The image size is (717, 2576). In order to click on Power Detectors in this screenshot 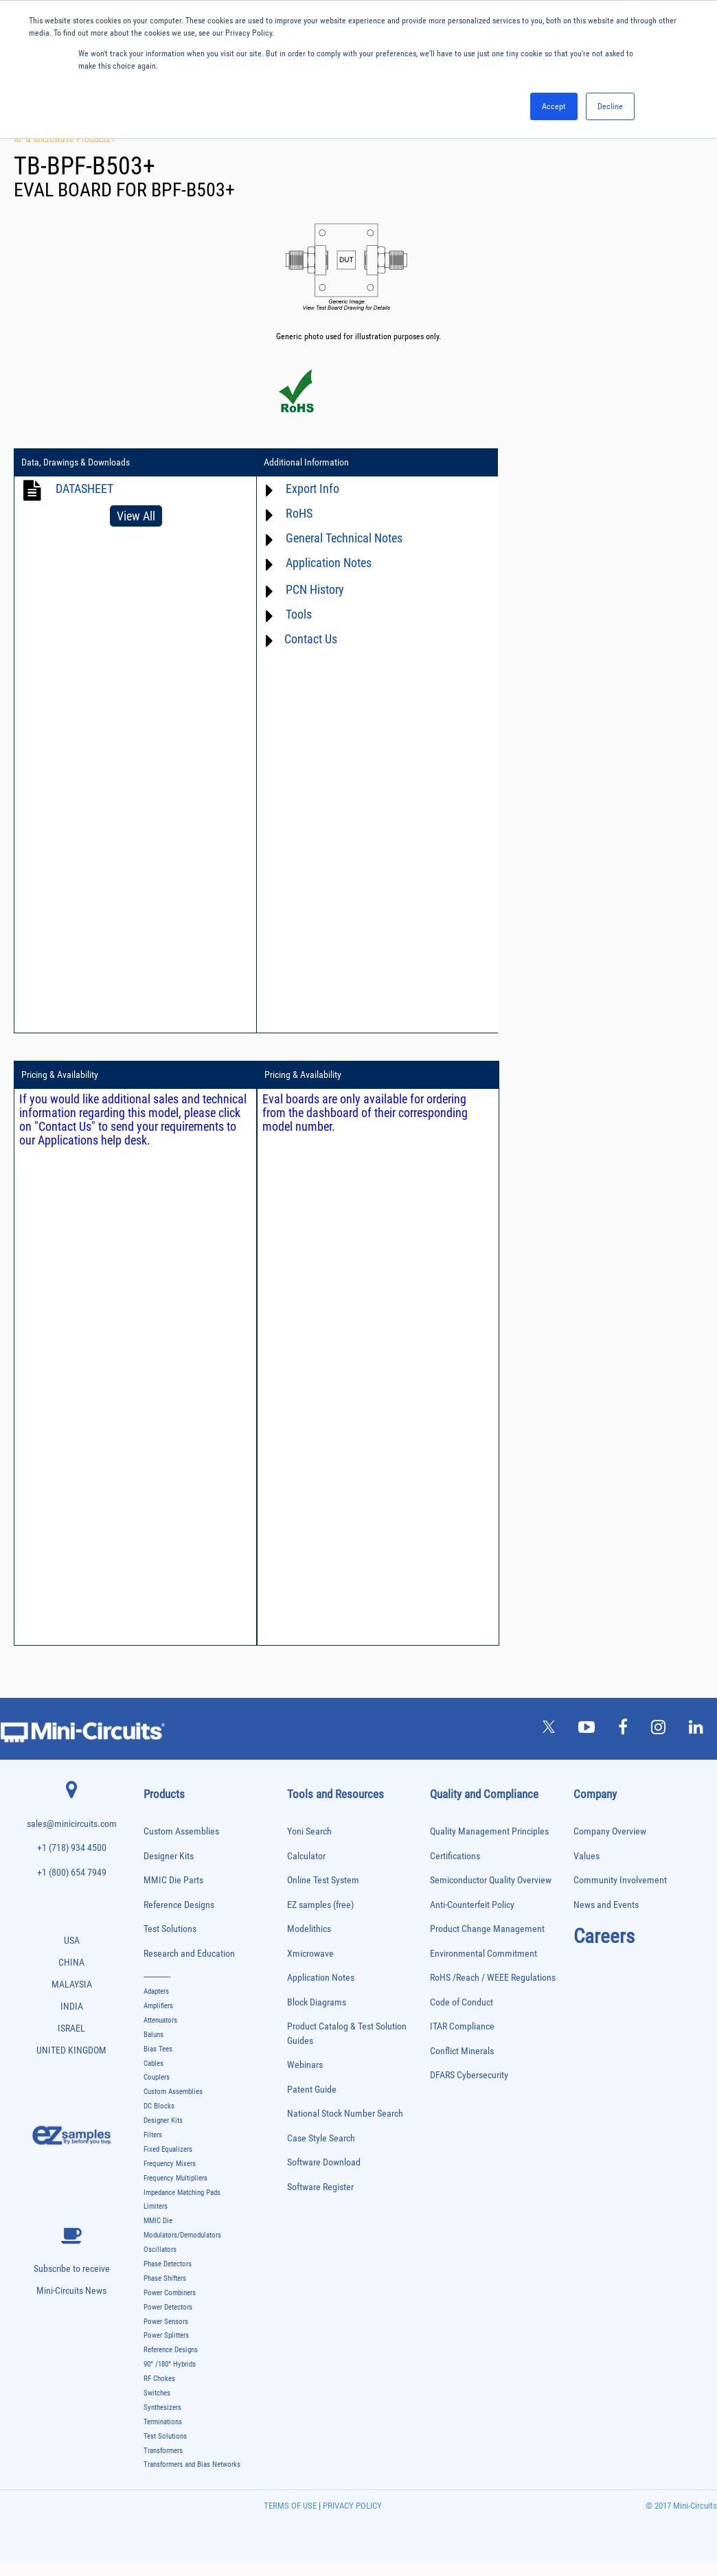, I will do `click(168, 2320)`.